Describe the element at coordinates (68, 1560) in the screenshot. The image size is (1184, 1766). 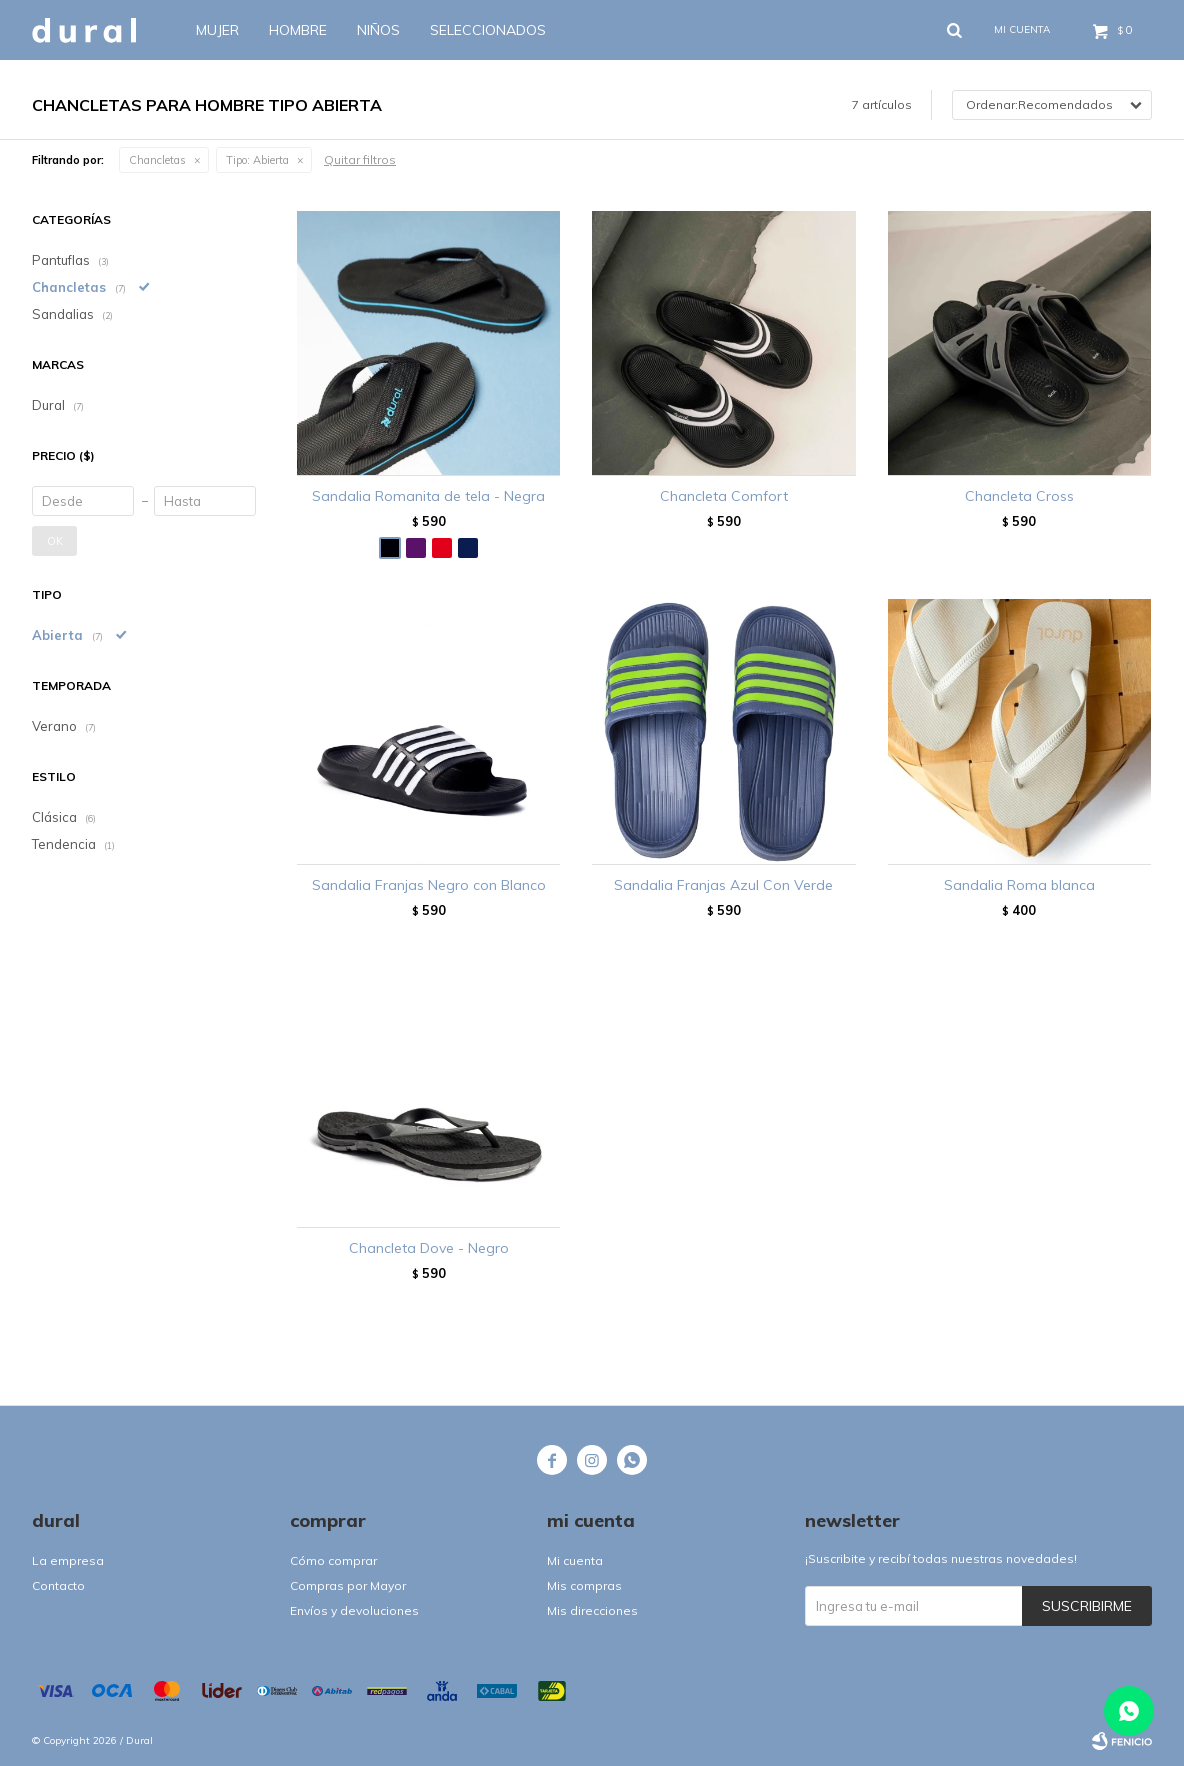
I see `La empresa` at that location.